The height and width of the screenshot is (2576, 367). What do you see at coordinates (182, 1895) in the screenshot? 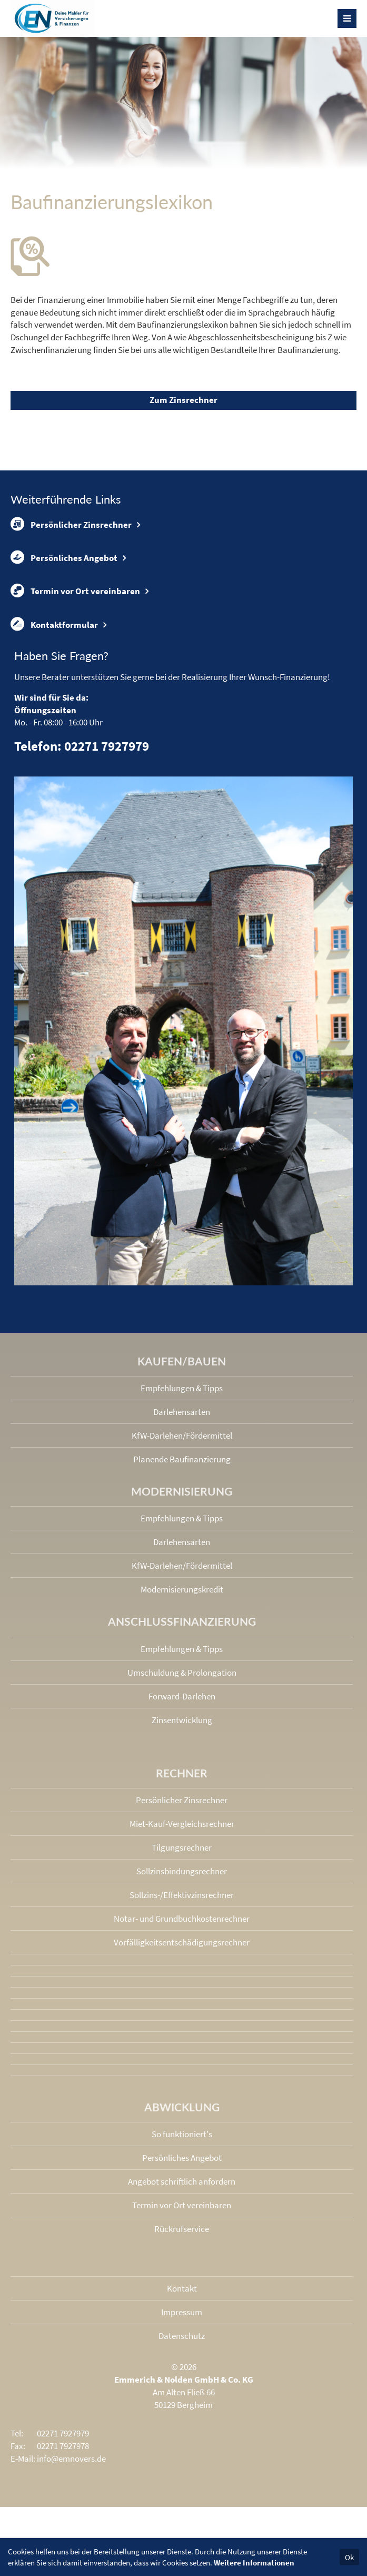
I see `Sollzins-/Effektivzins­rechner` at bounding box center [182, 1895].